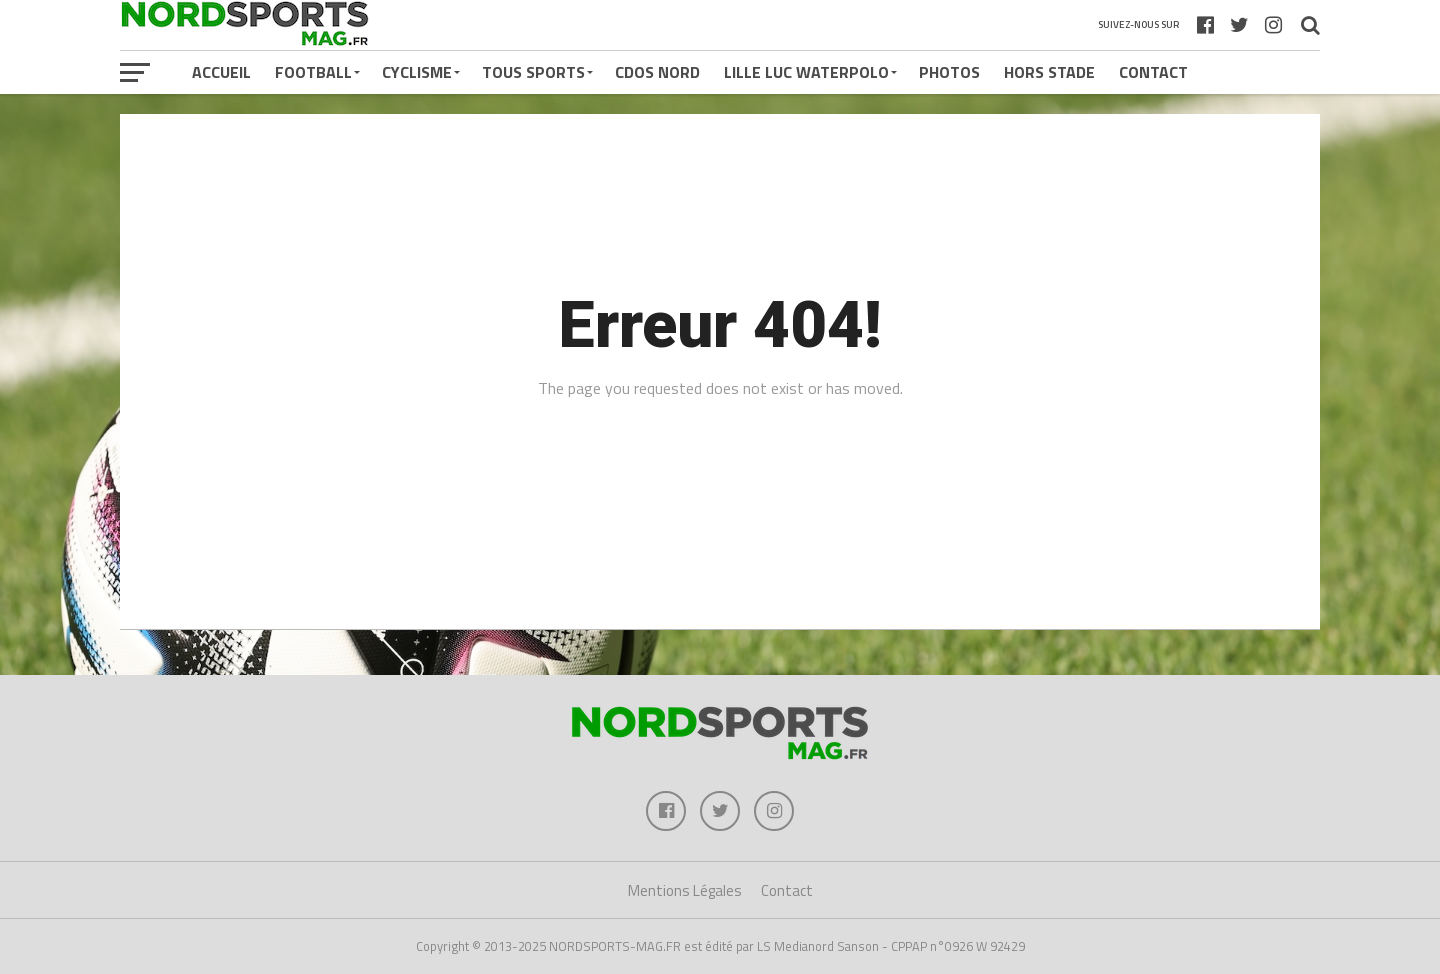 The height and width of the screenshot is (974, 1440). What do you see at coordinates (313, 72) in the screenshot?
I see `FOOTBALL` at bounding box center [313, 72].